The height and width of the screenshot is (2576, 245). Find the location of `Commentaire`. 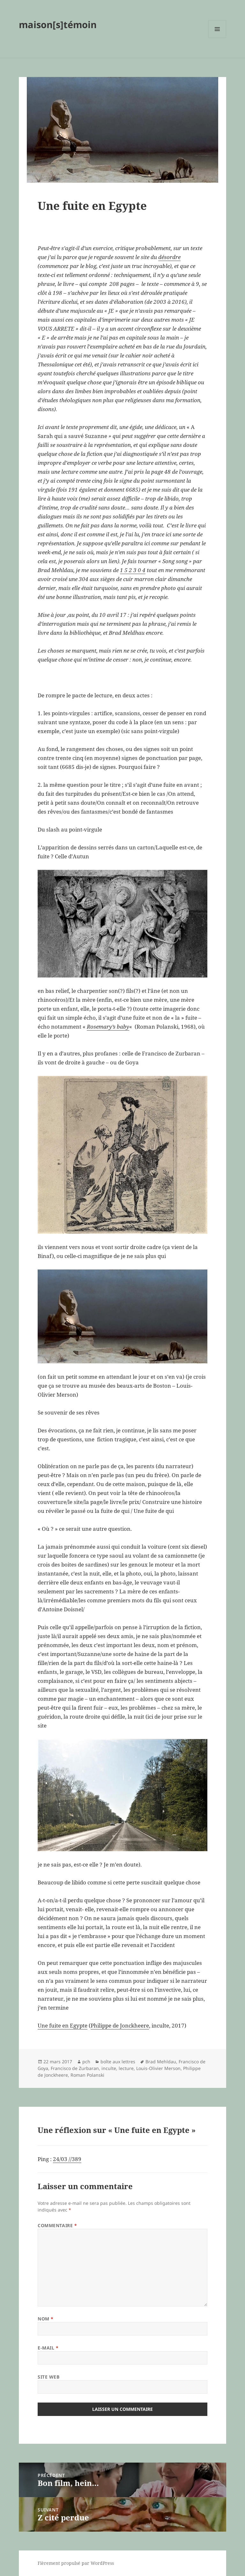

Commentaire is located at coordinates (57, 2225).